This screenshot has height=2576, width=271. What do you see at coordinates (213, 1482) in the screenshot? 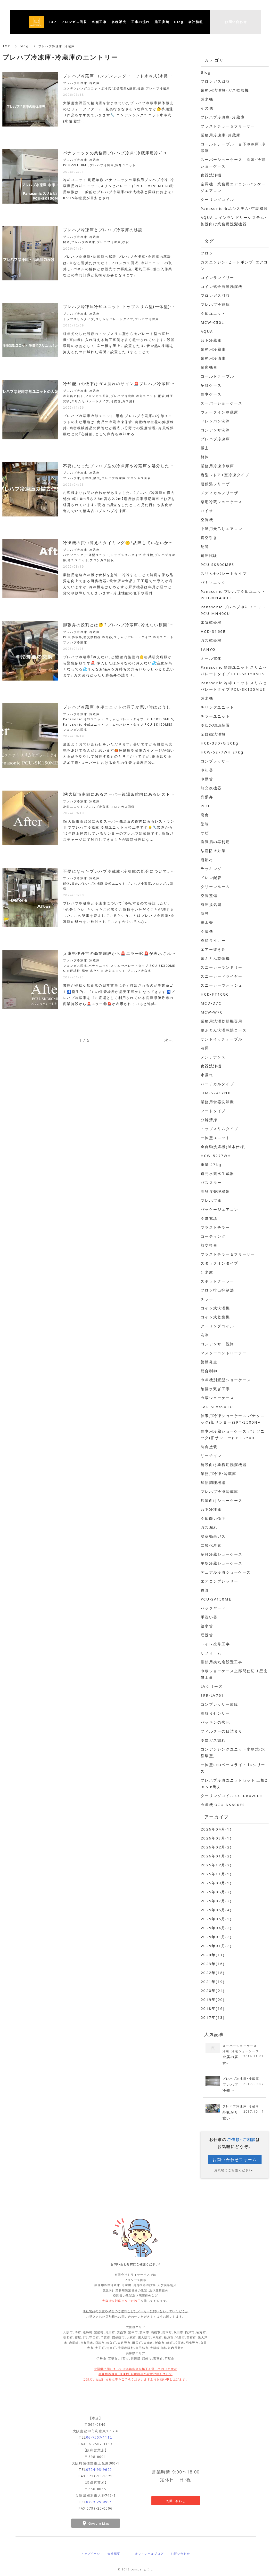
I see `加熱調理機器` at bounding box center [213, 1482].